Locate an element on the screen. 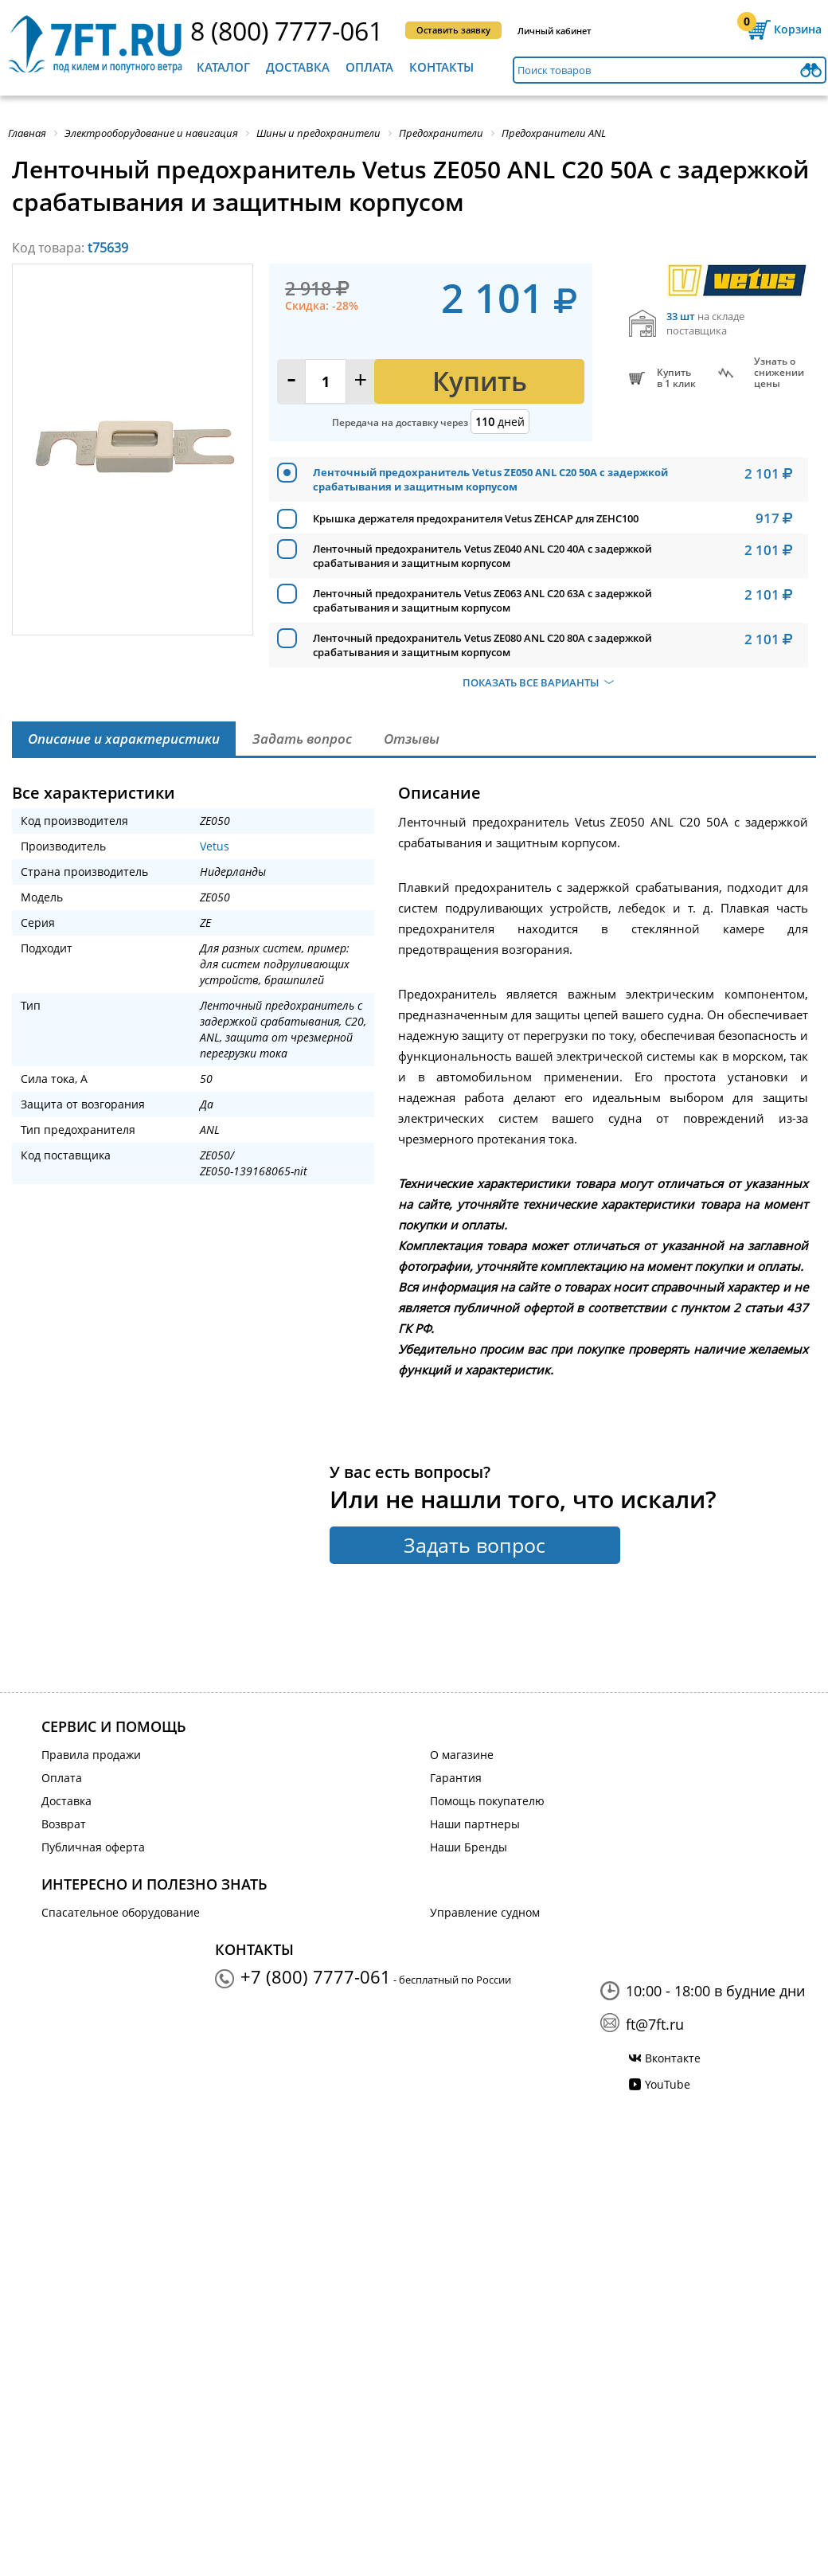 This screenshot has height=2576, width=828. Оставить заявку is located at coordinates (453, 30).